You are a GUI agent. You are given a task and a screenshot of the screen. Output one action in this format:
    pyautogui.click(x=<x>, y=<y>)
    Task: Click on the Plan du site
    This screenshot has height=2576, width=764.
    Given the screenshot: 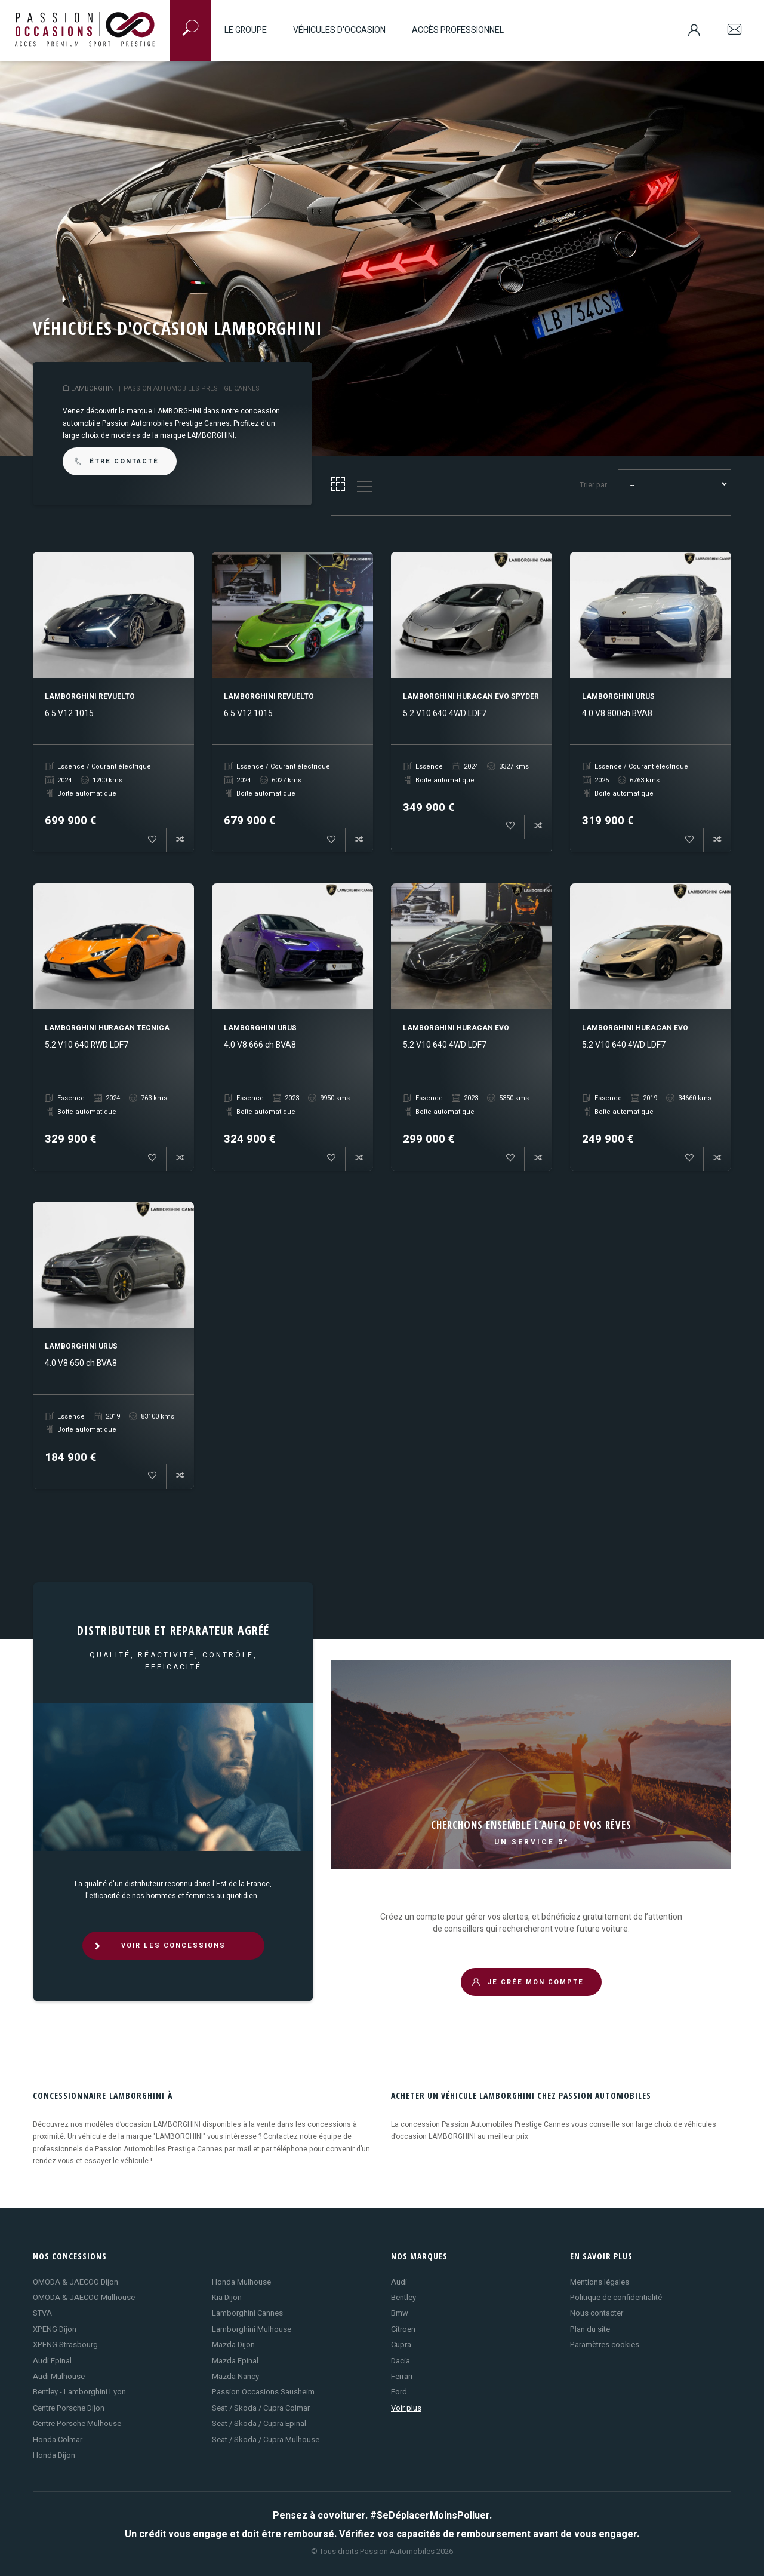 What is the action you would take?
    pyautogui.click(x=590, y=2329)
    